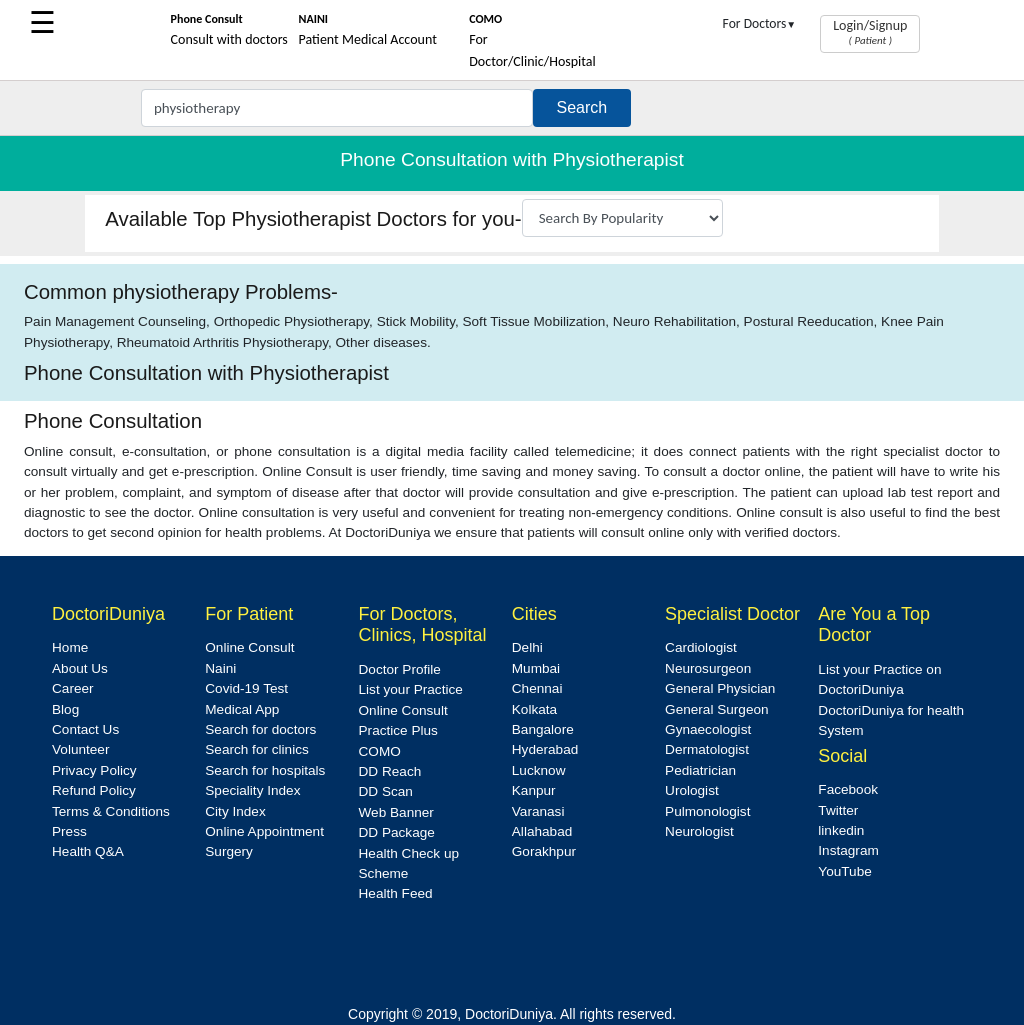  I want to click on City Index, so click(235, 811).